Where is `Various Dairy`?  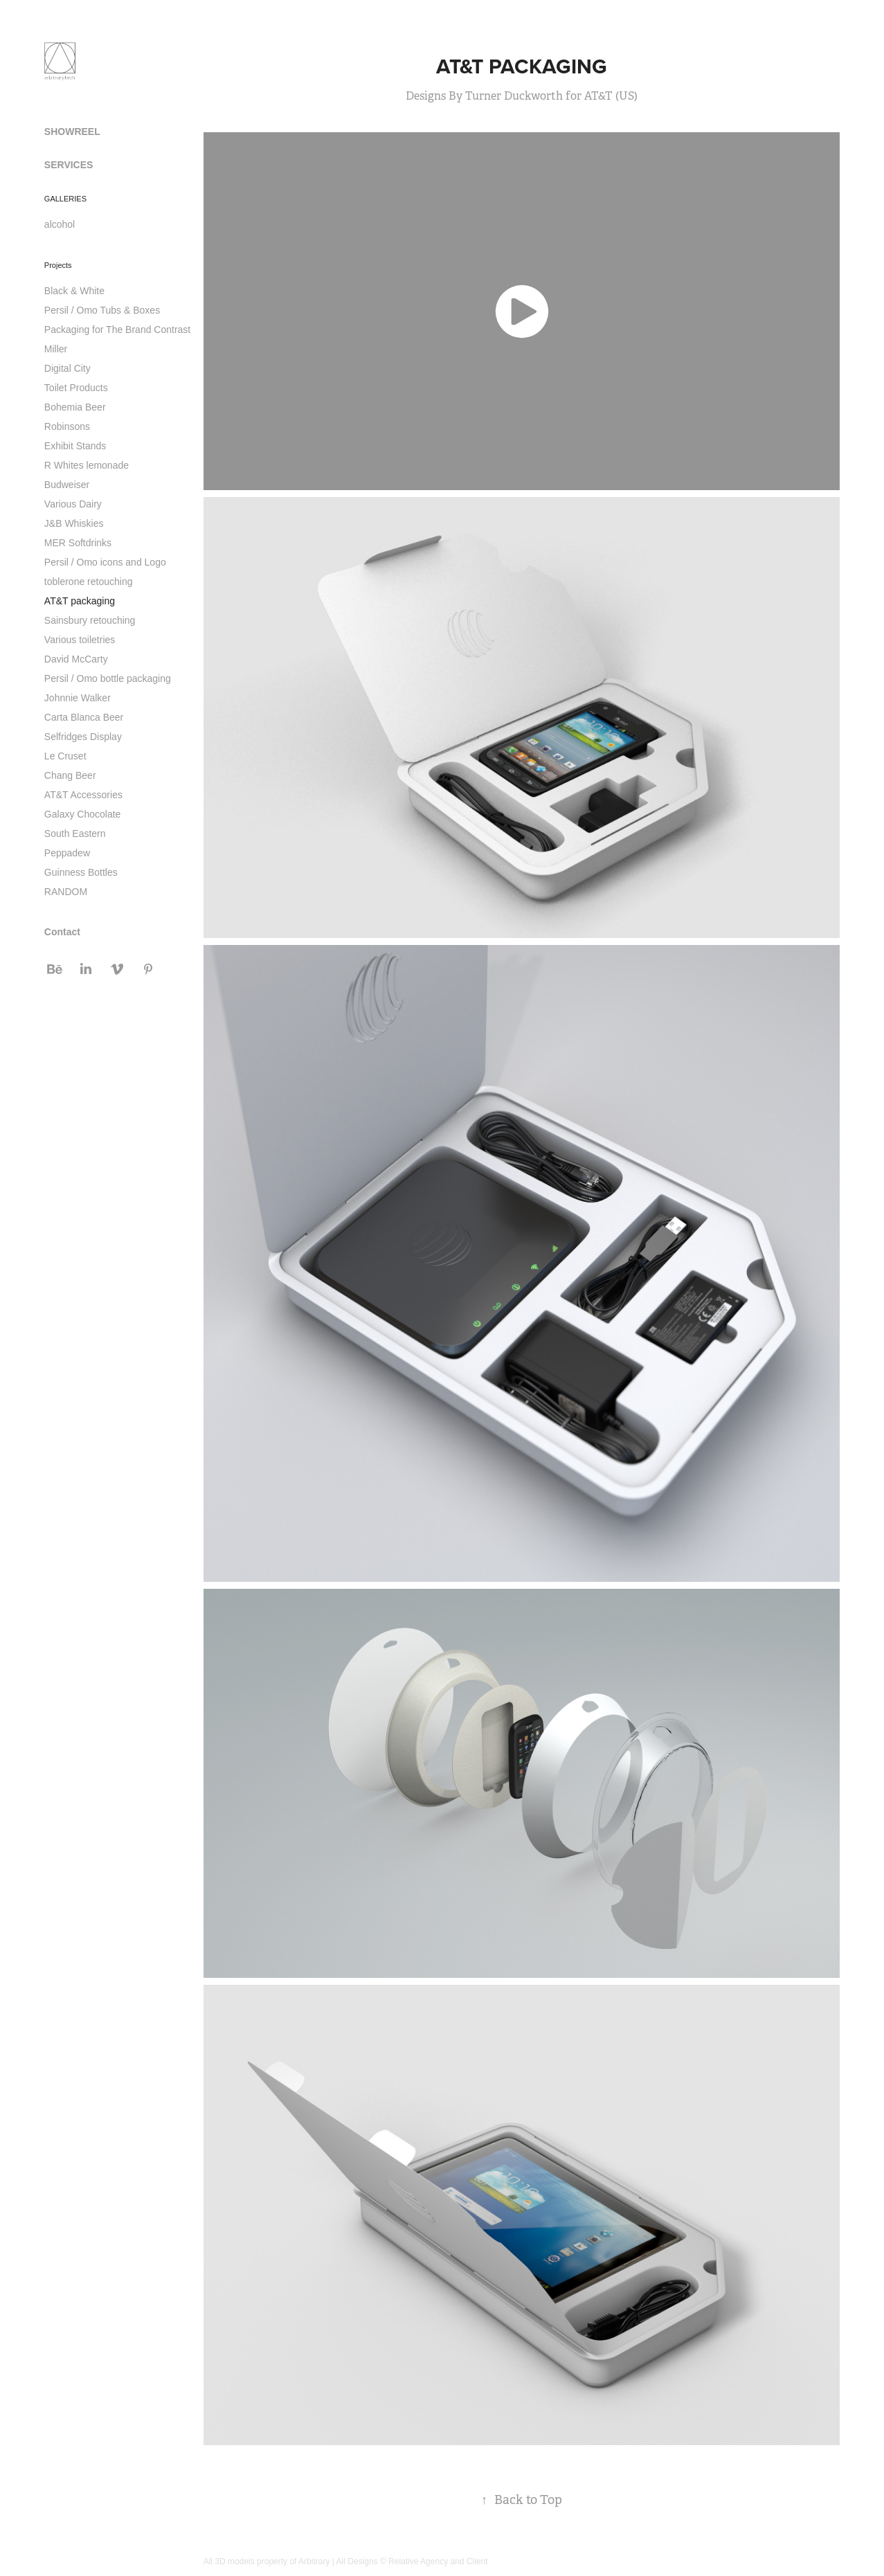 Various Dairy is located at coordinates (73, 504).